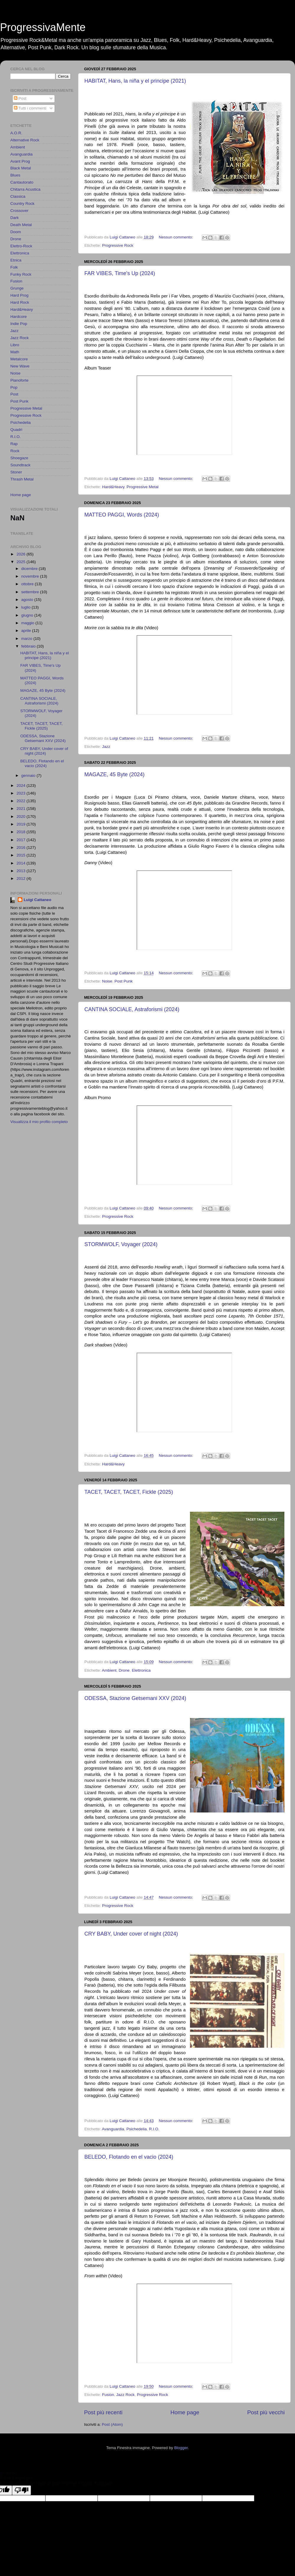  I want to click on maggio, so click(28, 623).